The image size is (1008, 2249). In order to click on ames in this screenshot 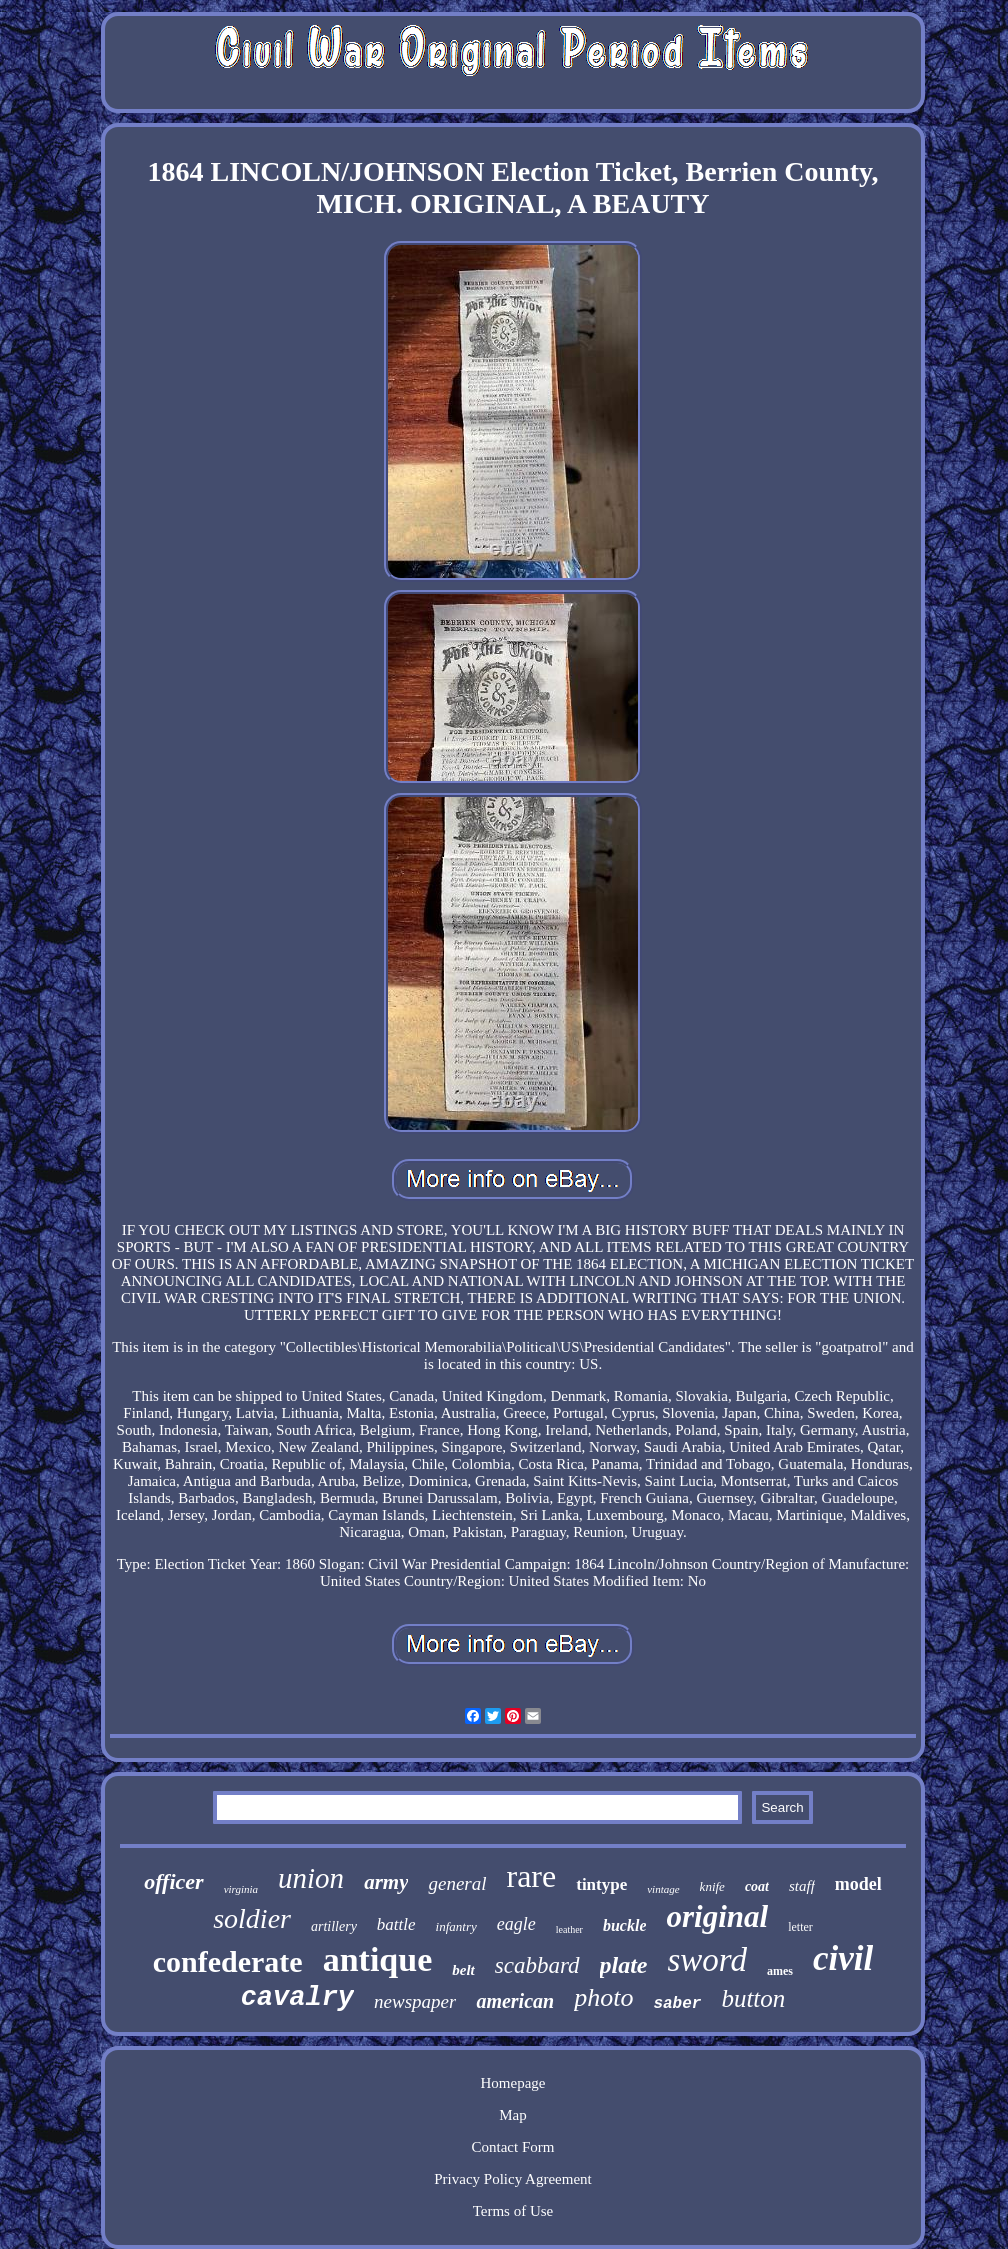, I will do `click(780, 1971)`.